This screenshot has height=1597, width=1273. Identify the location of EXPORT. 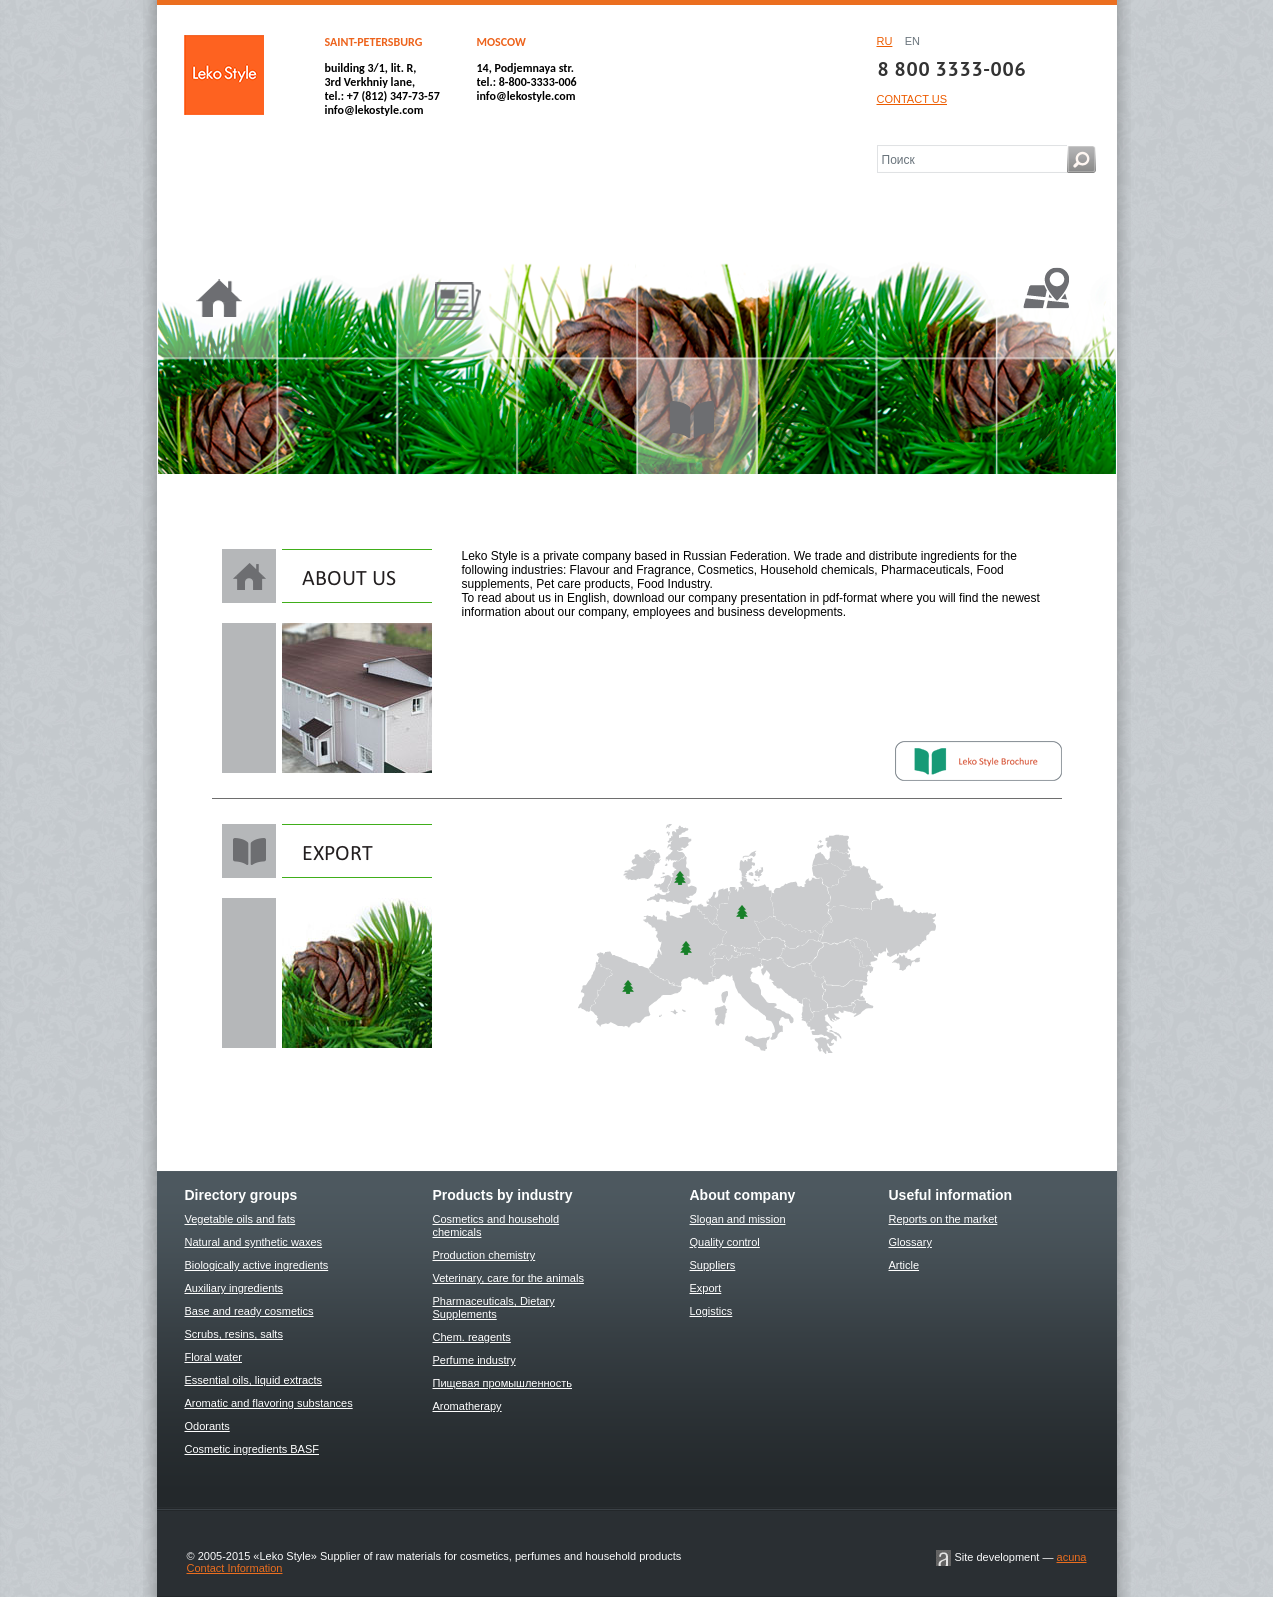
(327, 851).